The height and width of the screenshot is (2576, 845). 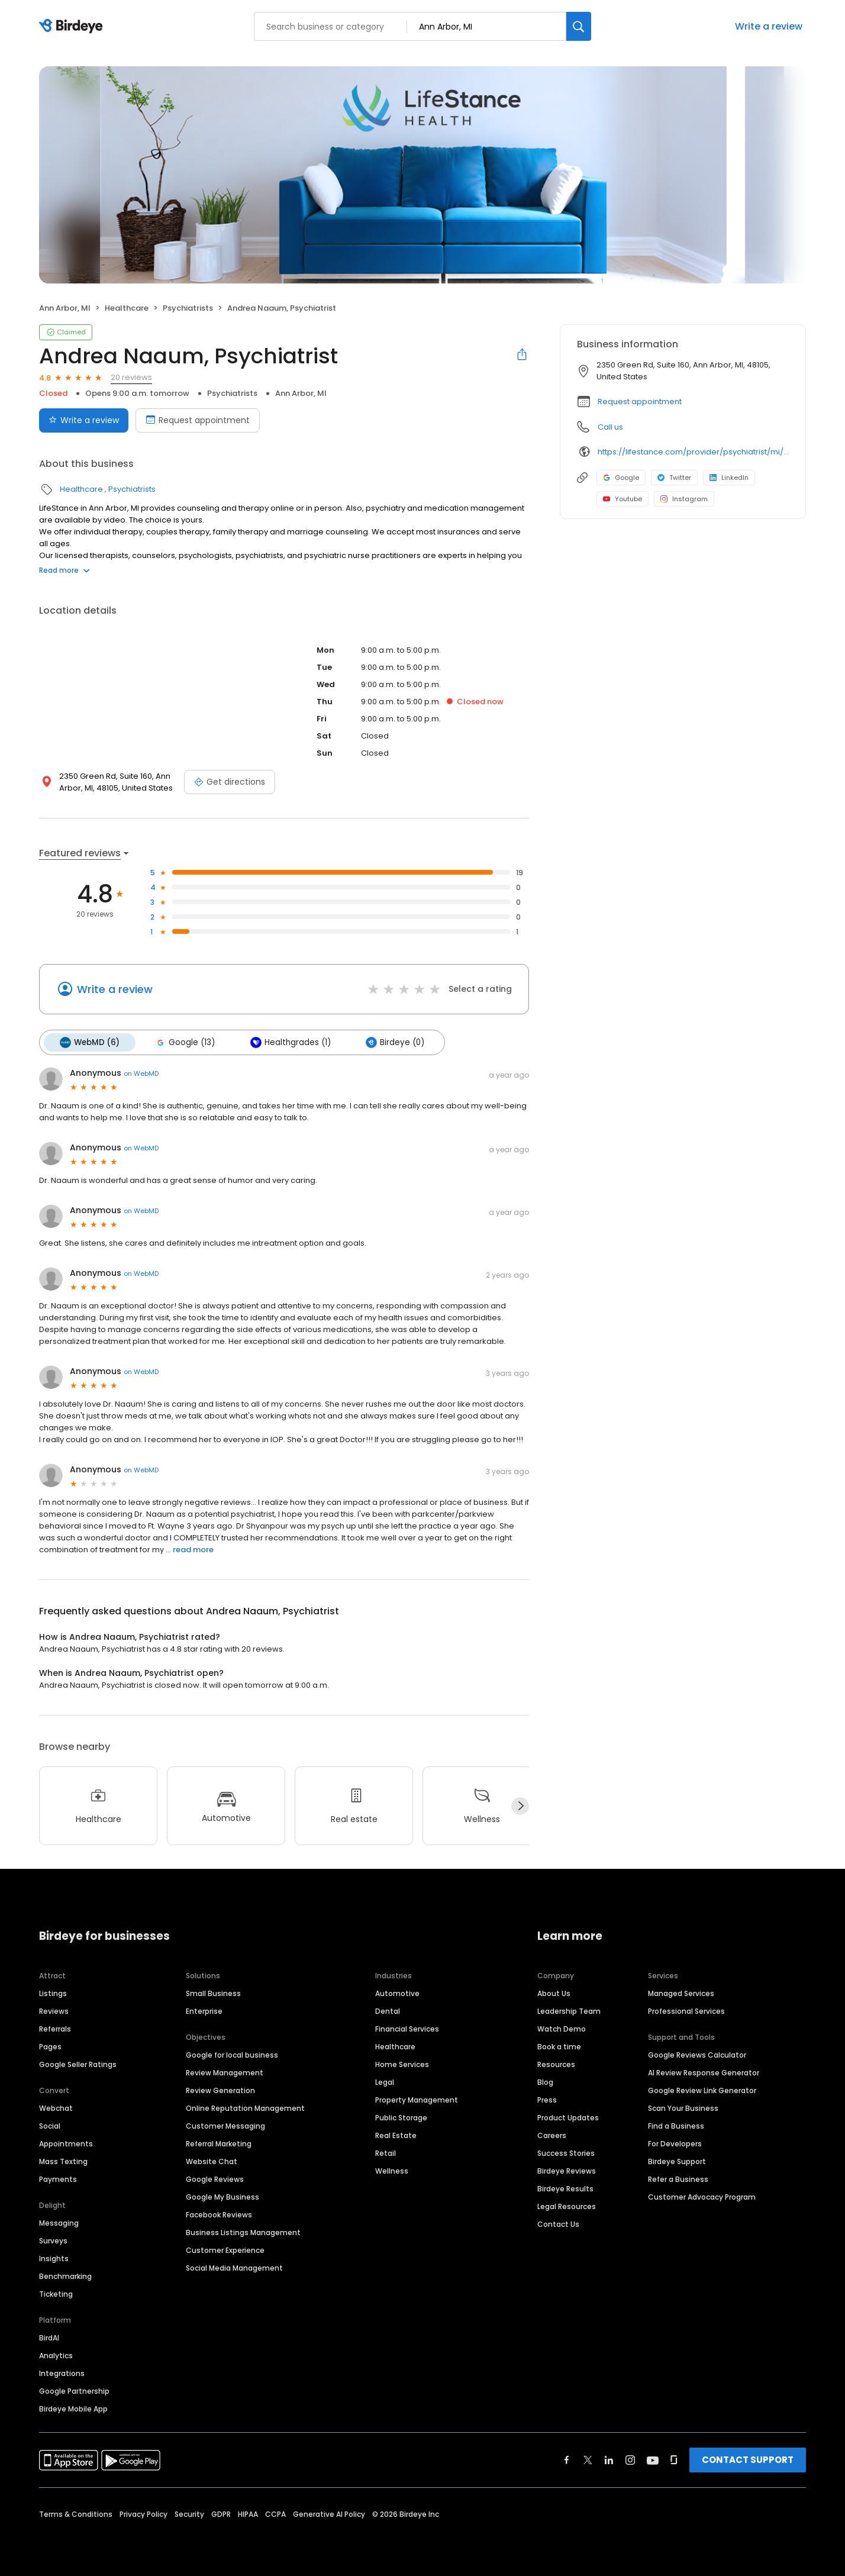 I want to click on Online Reputation Management, so click(x=245, y=2108).